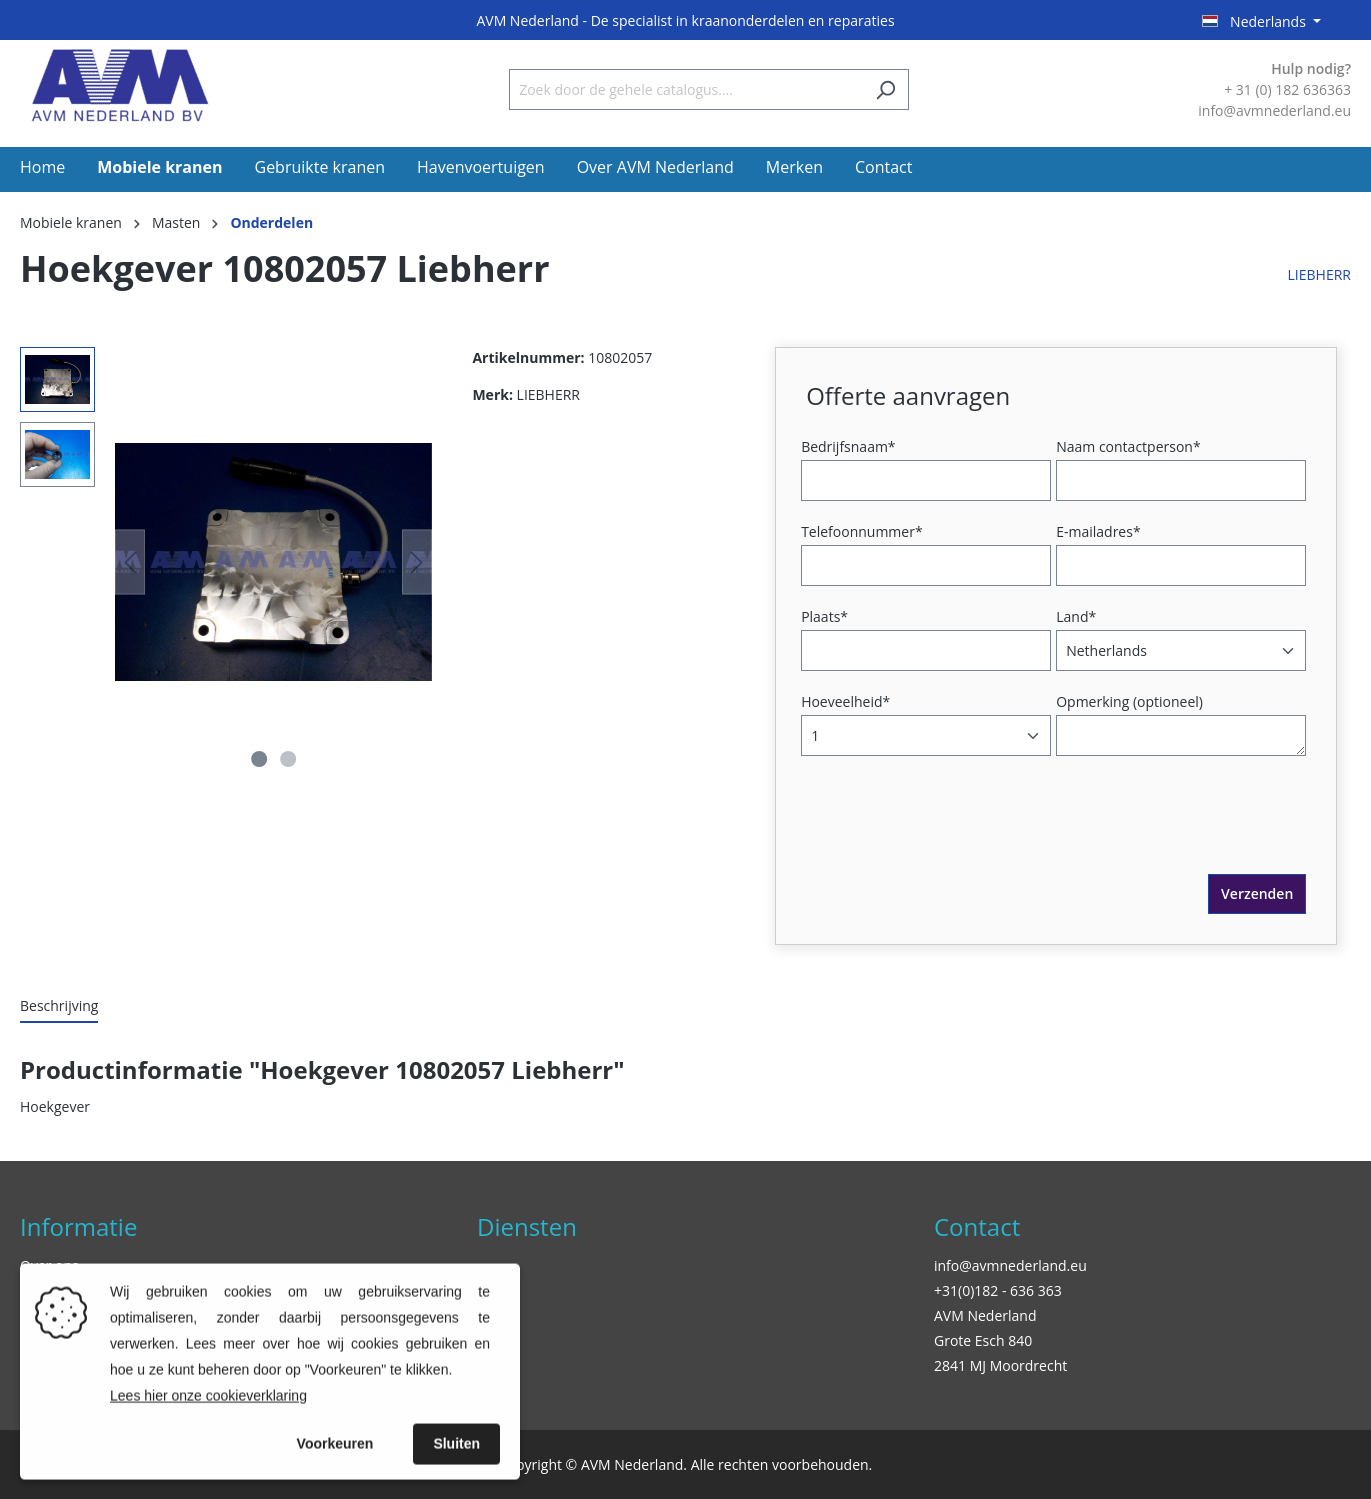  What do you see at coordinates (1257, 893) in the screenshot?
I see `Verzenden` at bounding box center [1257, 893].